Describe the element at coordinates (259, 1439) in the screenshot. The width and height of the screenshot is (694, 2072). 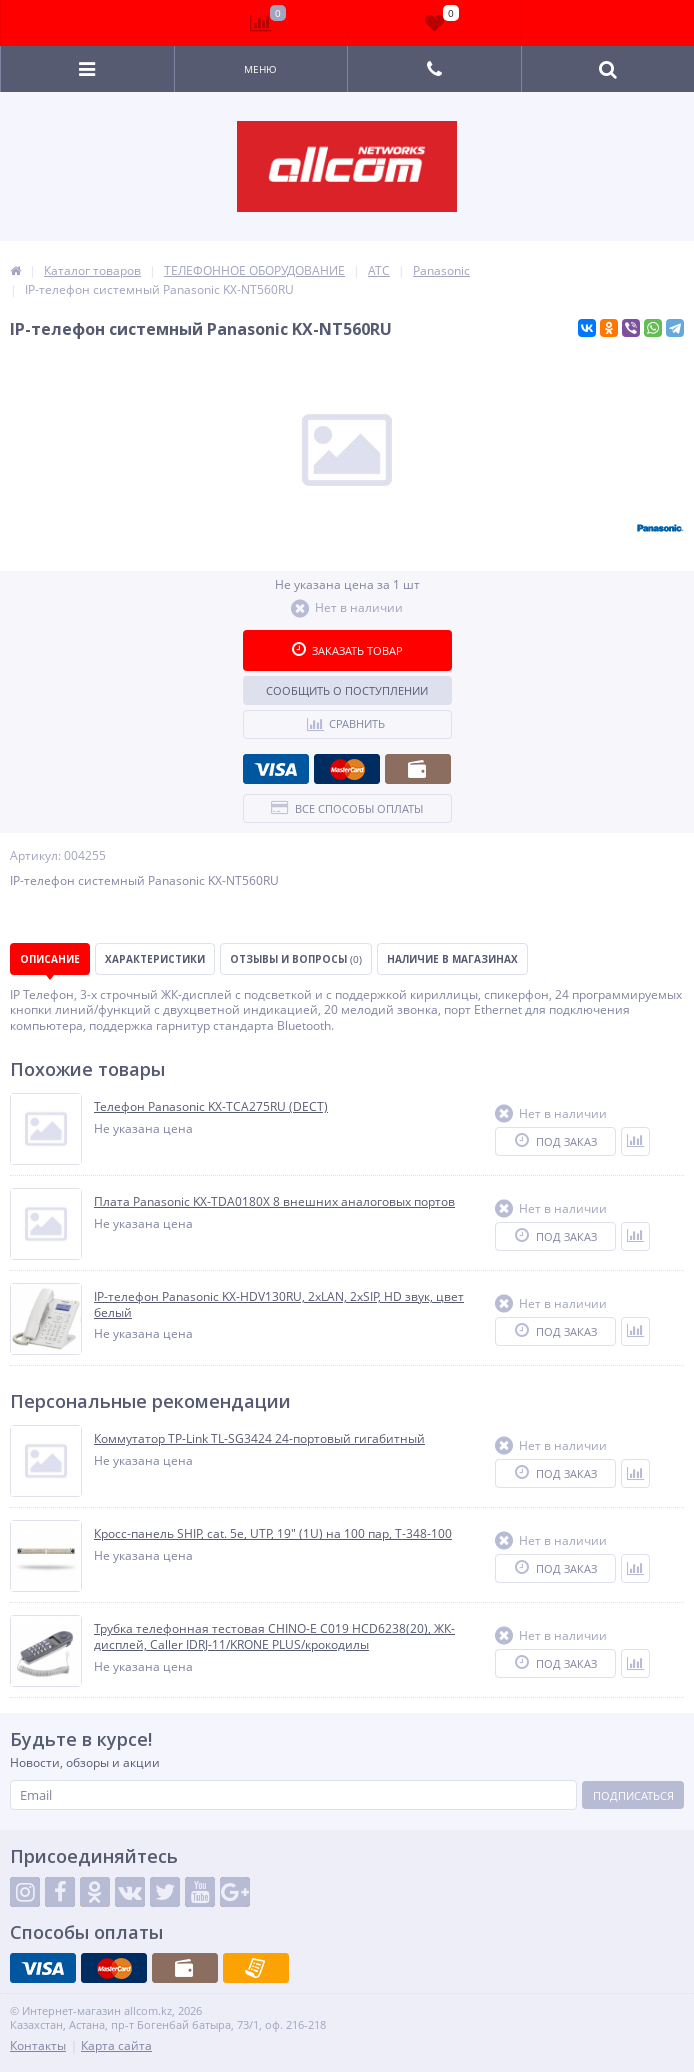
I see `Коммутатор TP-Link TL-SG3424 24-портовый гигабитный` at that location.